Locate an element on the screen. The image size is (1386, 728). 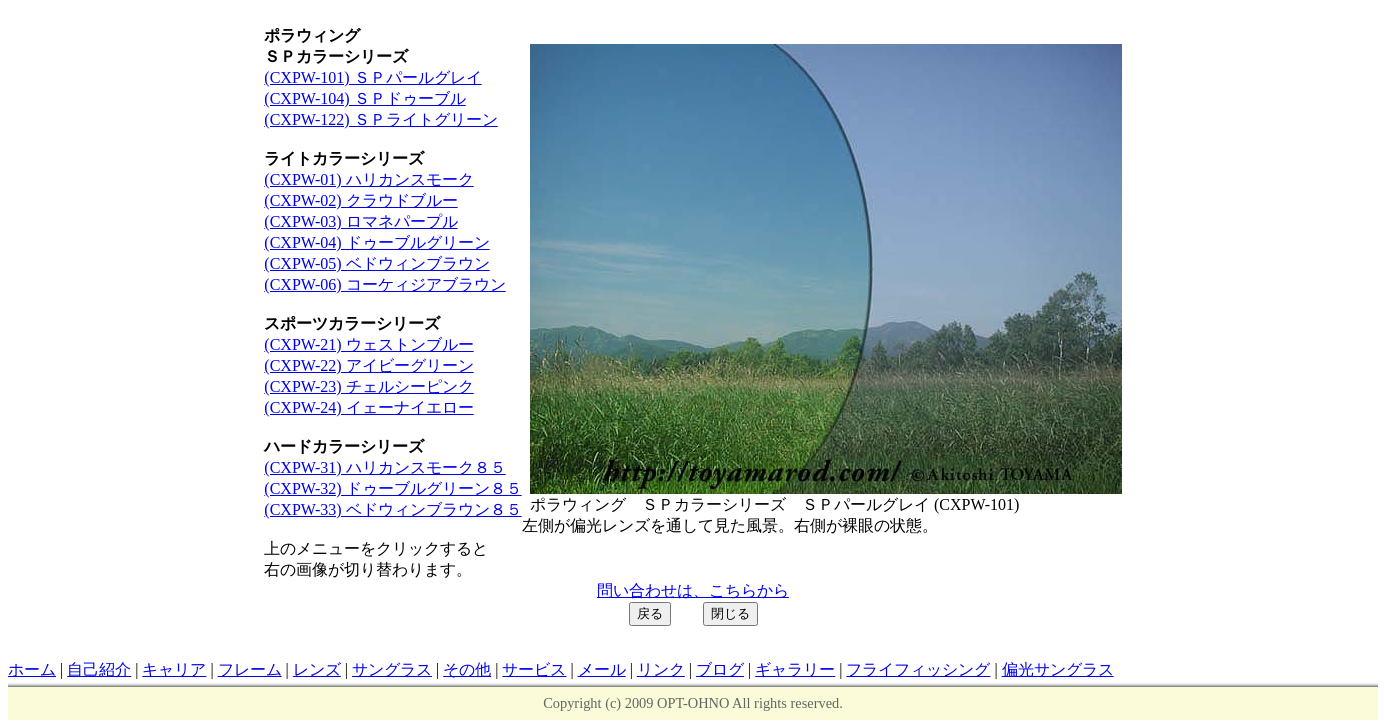
(CXPW-05) ベドウィンブラウン is located at coordinates (376, 263).